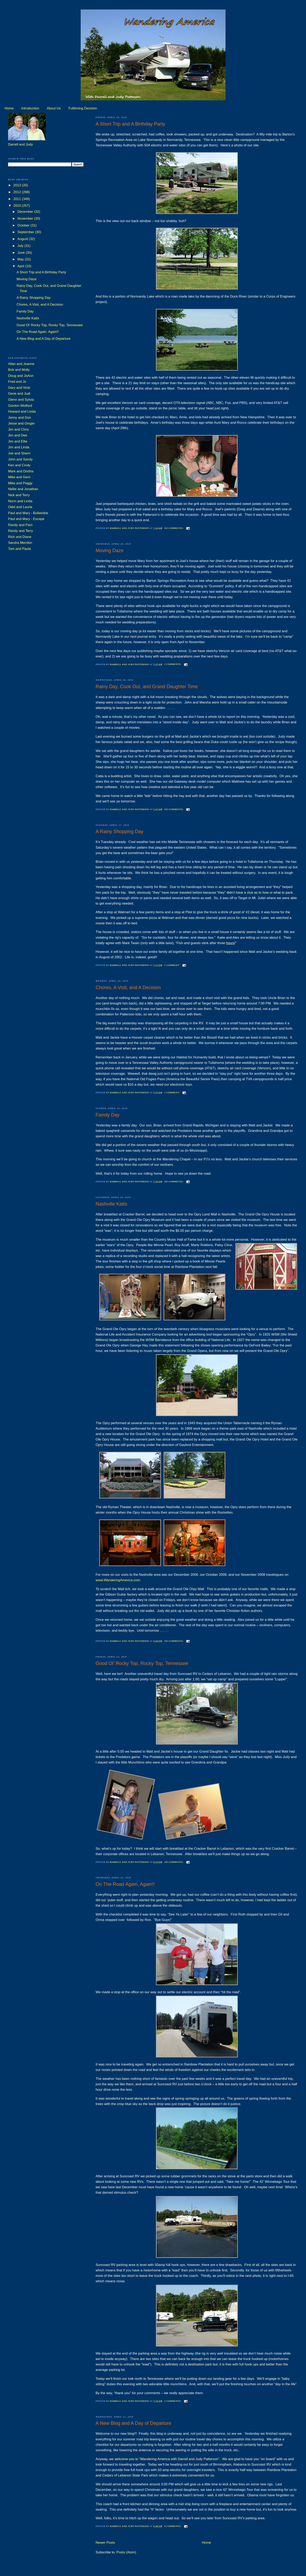 Image resolution: width=306 pixels, height=2576 pixels. Describe the element at coordinates (109, 550) in the screenshot. I see `Moving Daze` at that location.